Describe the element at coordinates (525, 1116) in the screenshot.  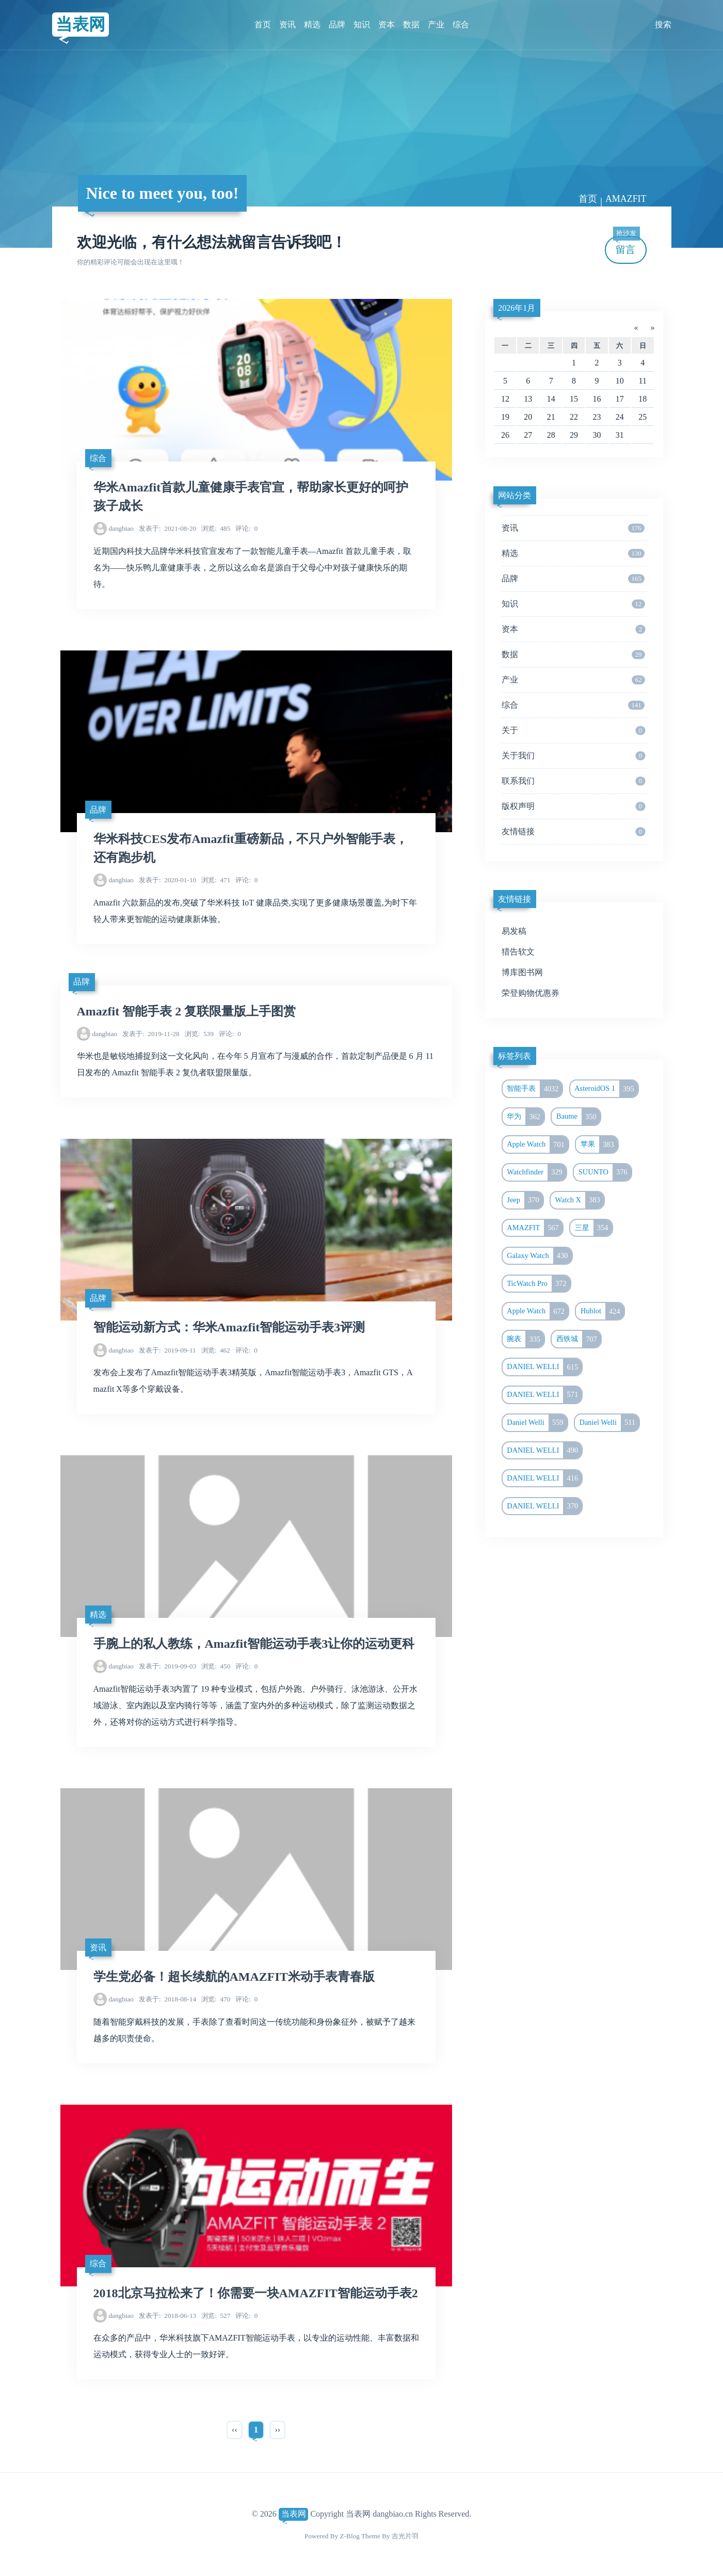
I see `华为` at that location.